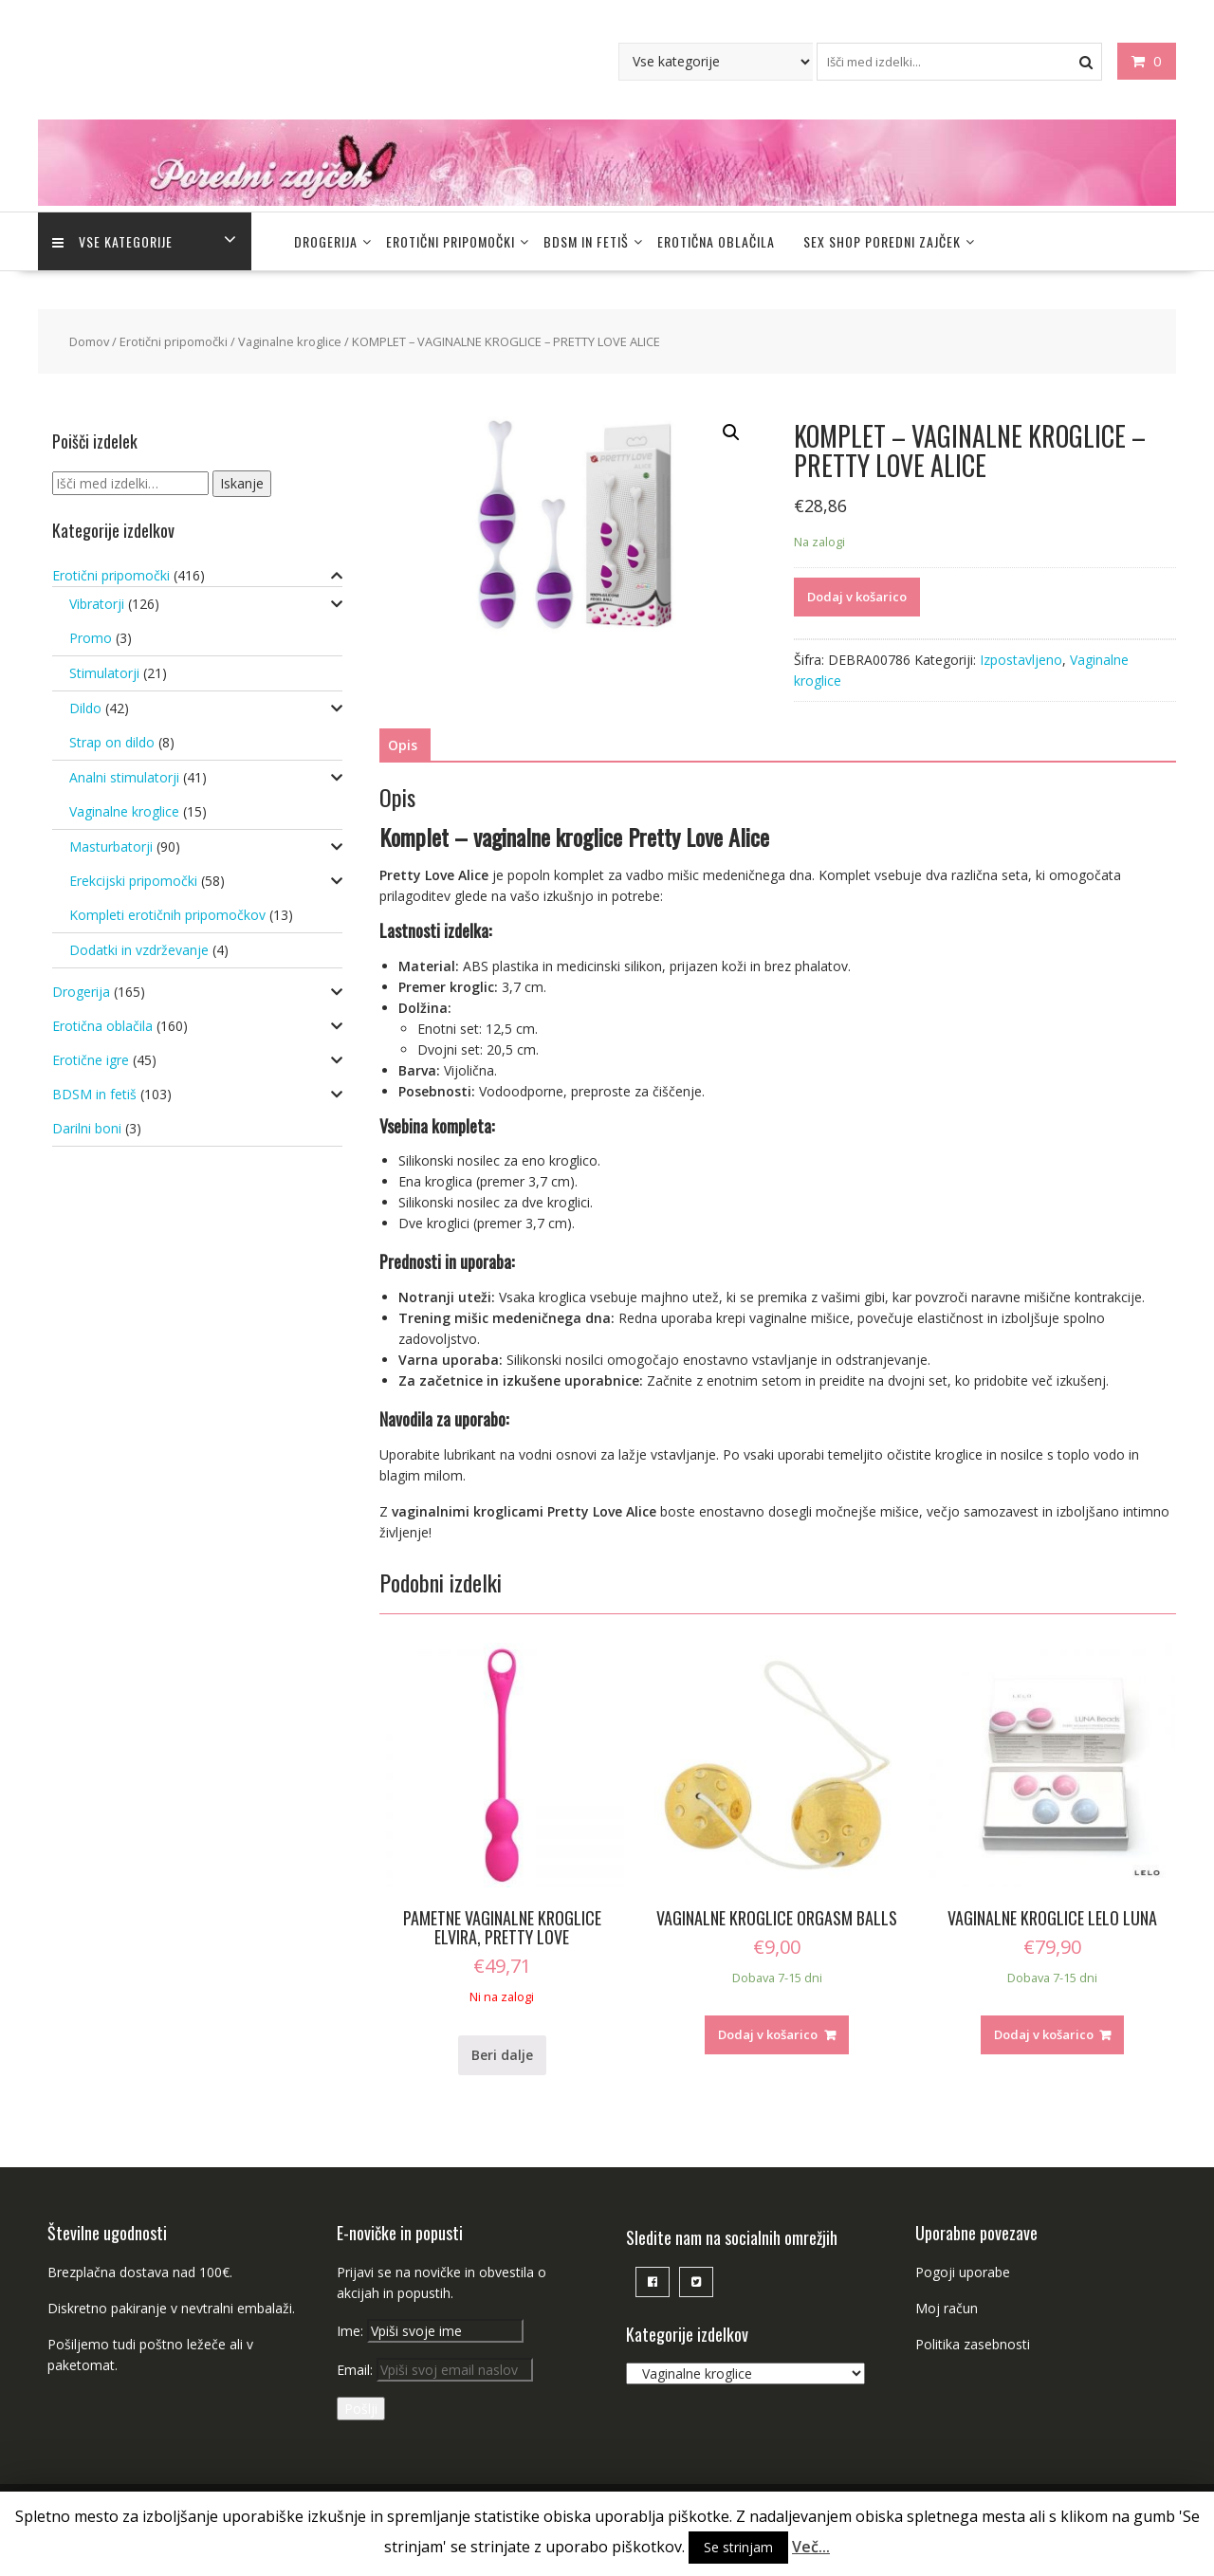  What do you see at coordinates (124, 777) in the screenshot?
I see `Analni stimulatorji` at bounding box center [124, 777].